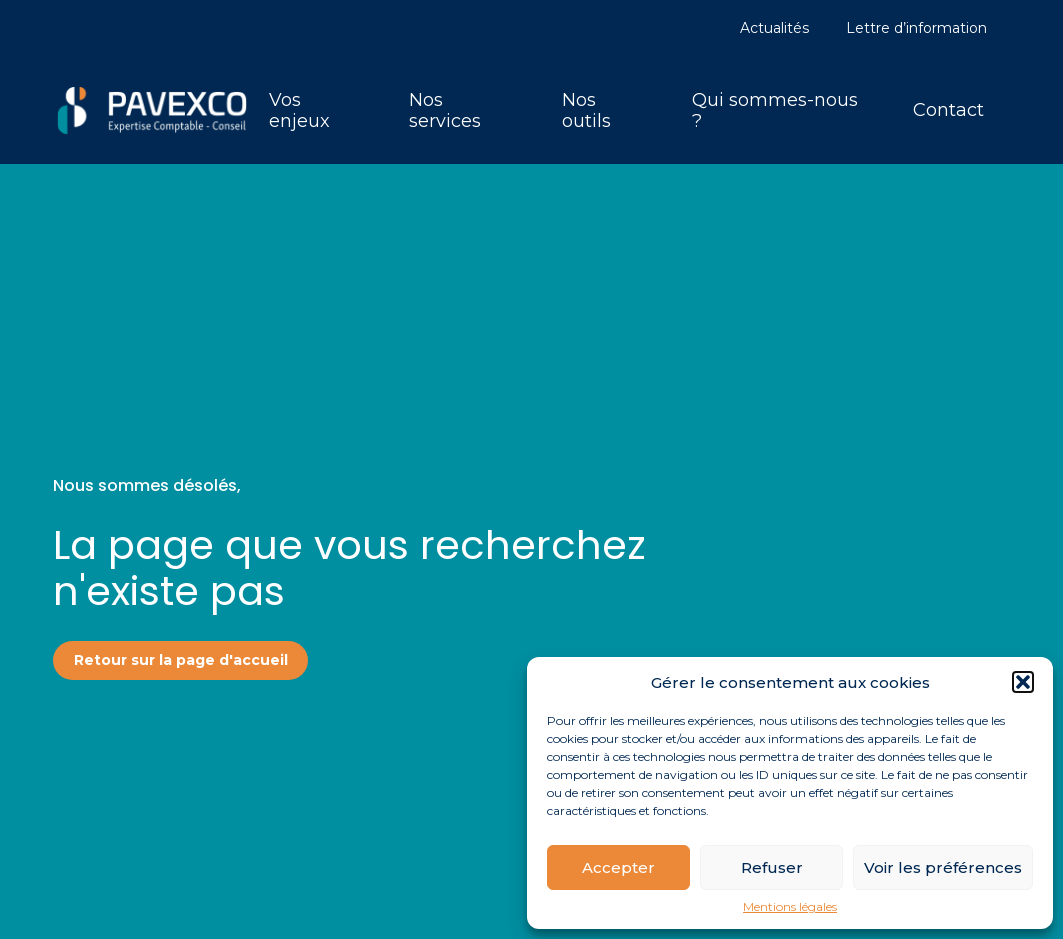  Describe the element at coordinates (948, 110) in the screenshot. I see `Contact` at that location.